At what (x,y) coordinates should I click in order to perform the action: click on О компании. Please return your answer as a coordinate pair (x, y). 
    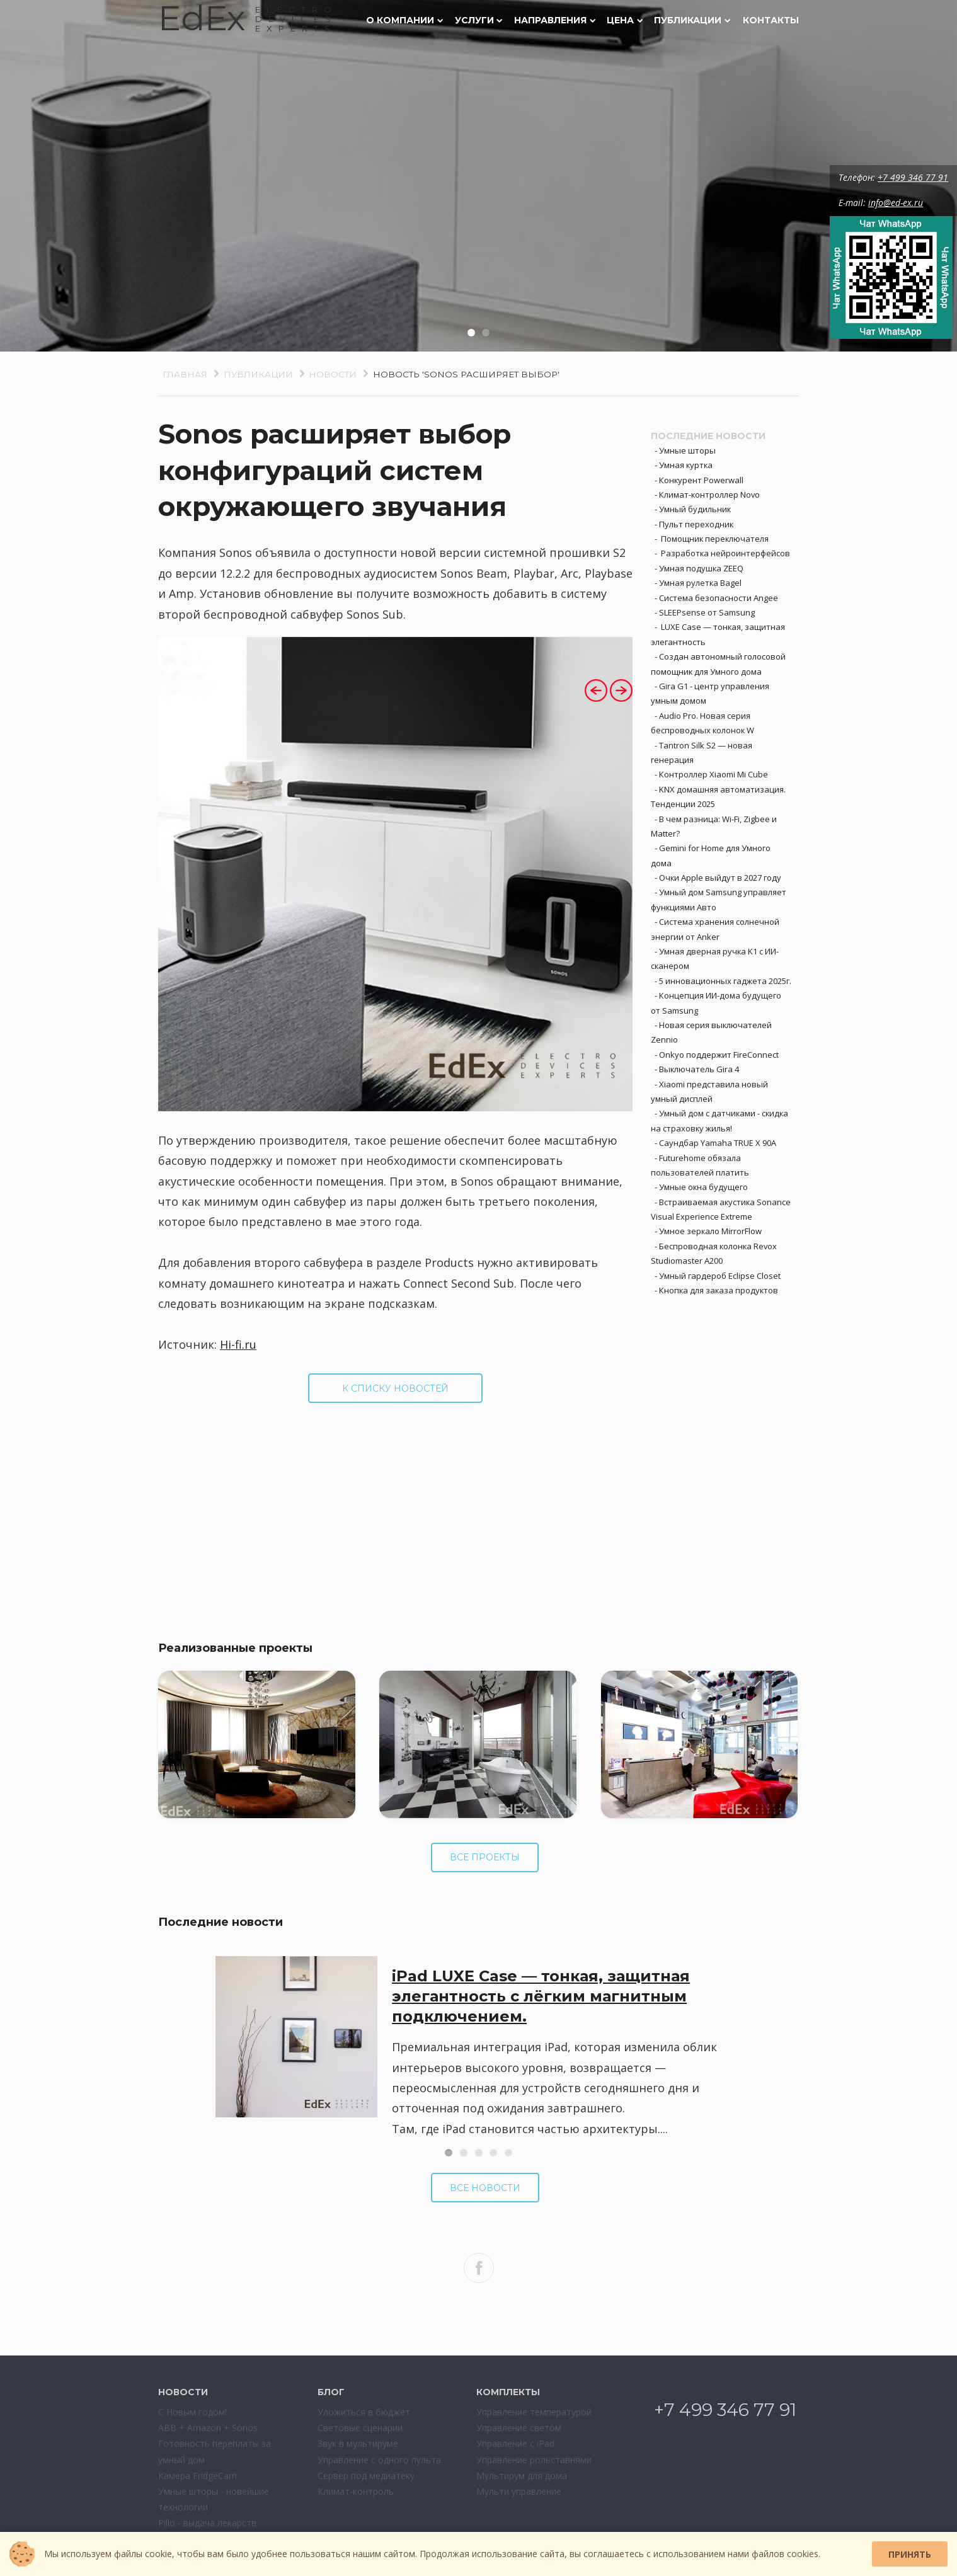
    Looking at the image, I should click on (404, 20).